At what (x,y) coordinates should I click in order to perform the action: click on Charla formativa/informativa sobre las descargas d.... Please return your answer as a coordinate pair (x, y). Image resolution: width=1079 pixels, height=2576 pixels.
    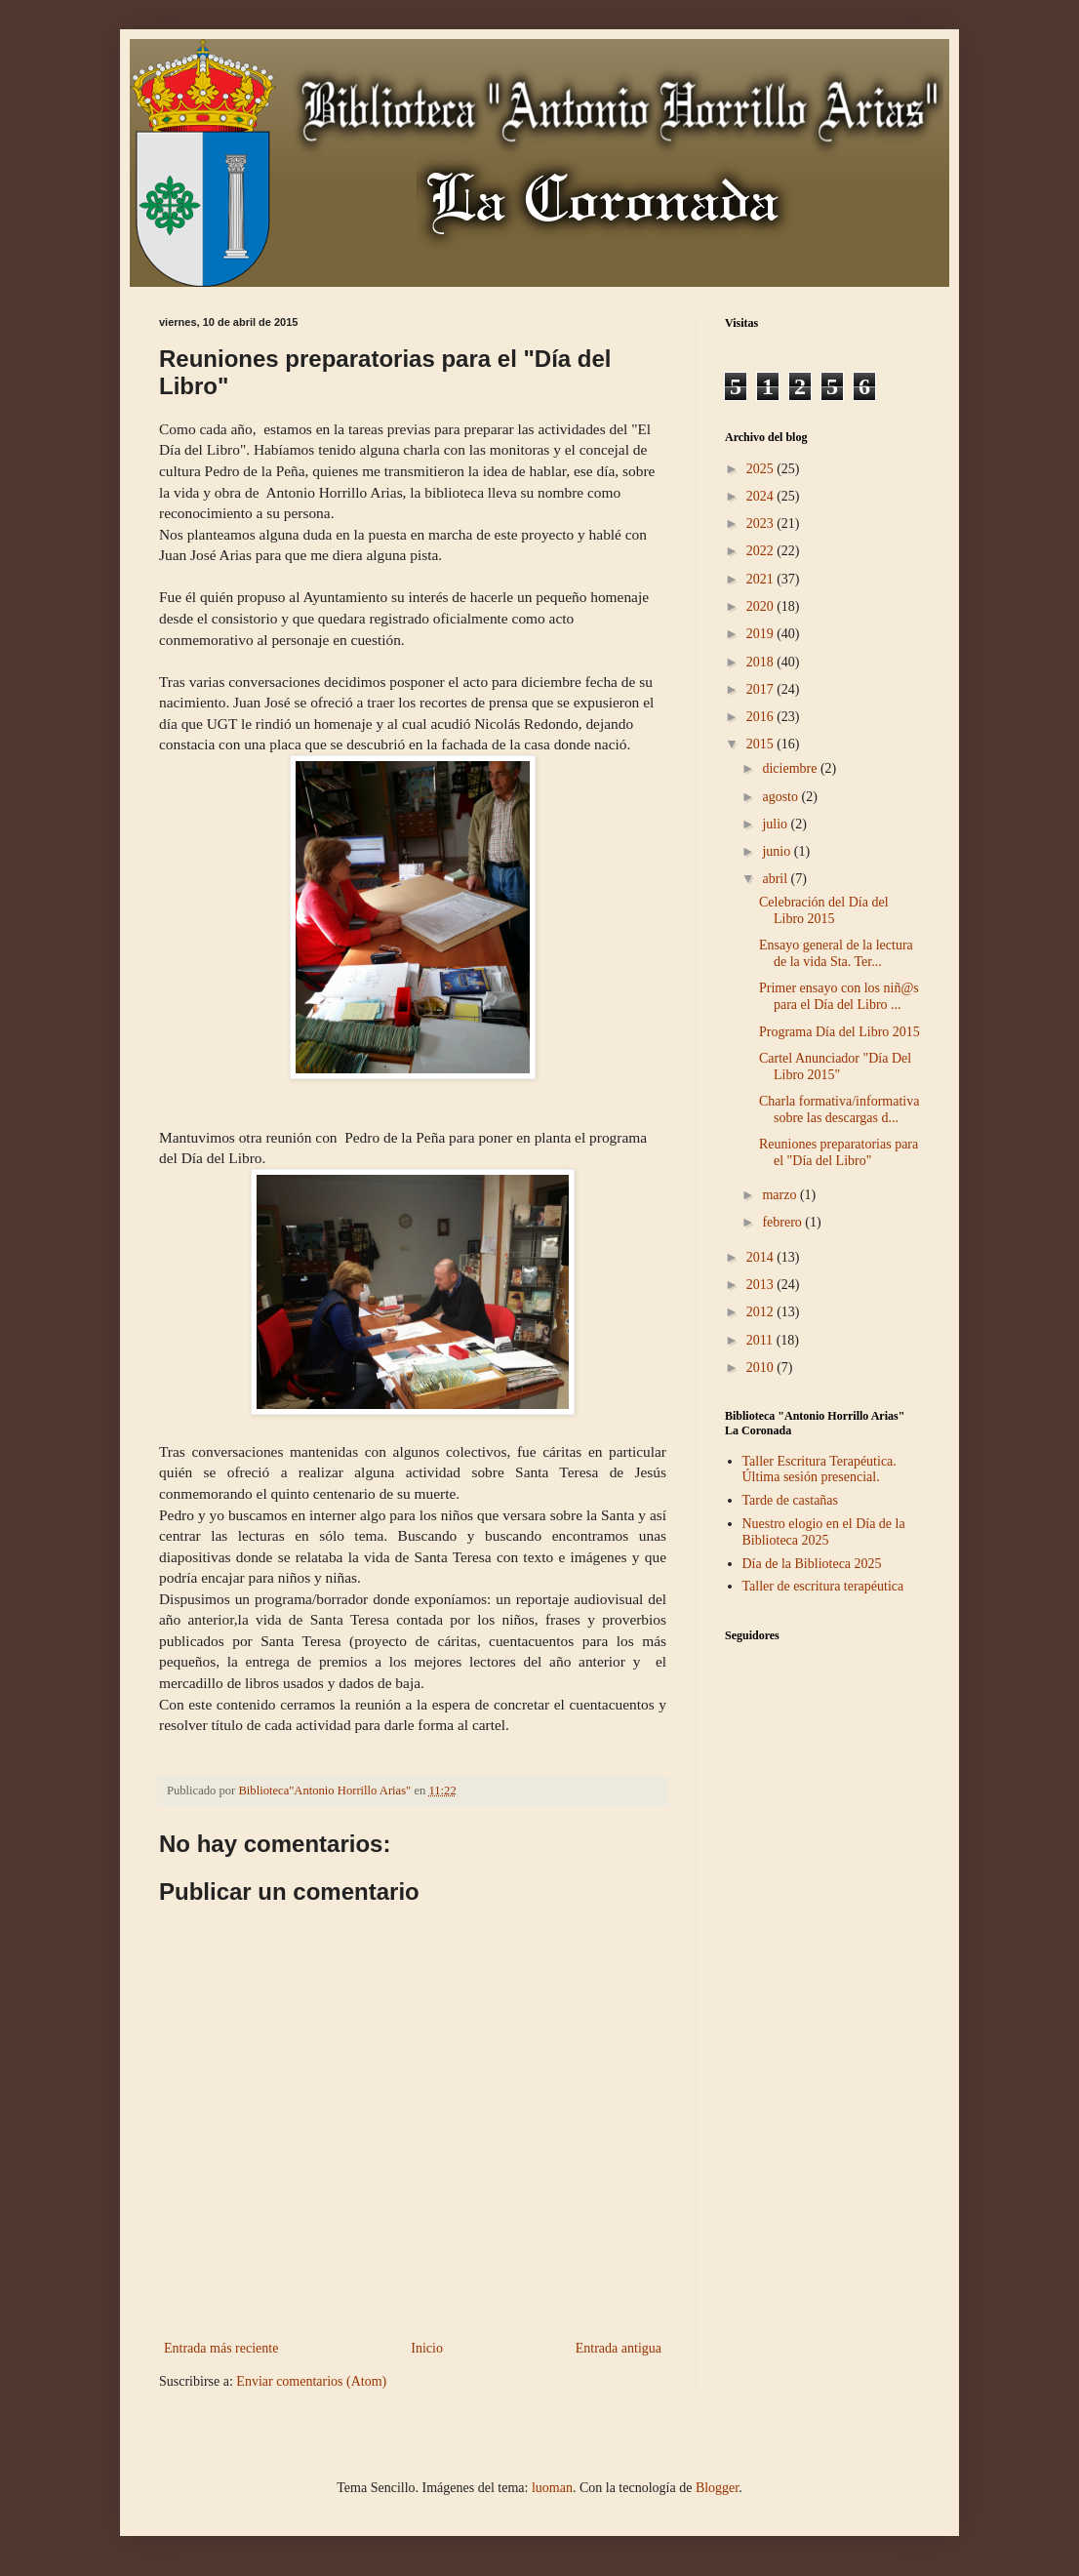
    Looking at the image, I should click on (839, 1109).